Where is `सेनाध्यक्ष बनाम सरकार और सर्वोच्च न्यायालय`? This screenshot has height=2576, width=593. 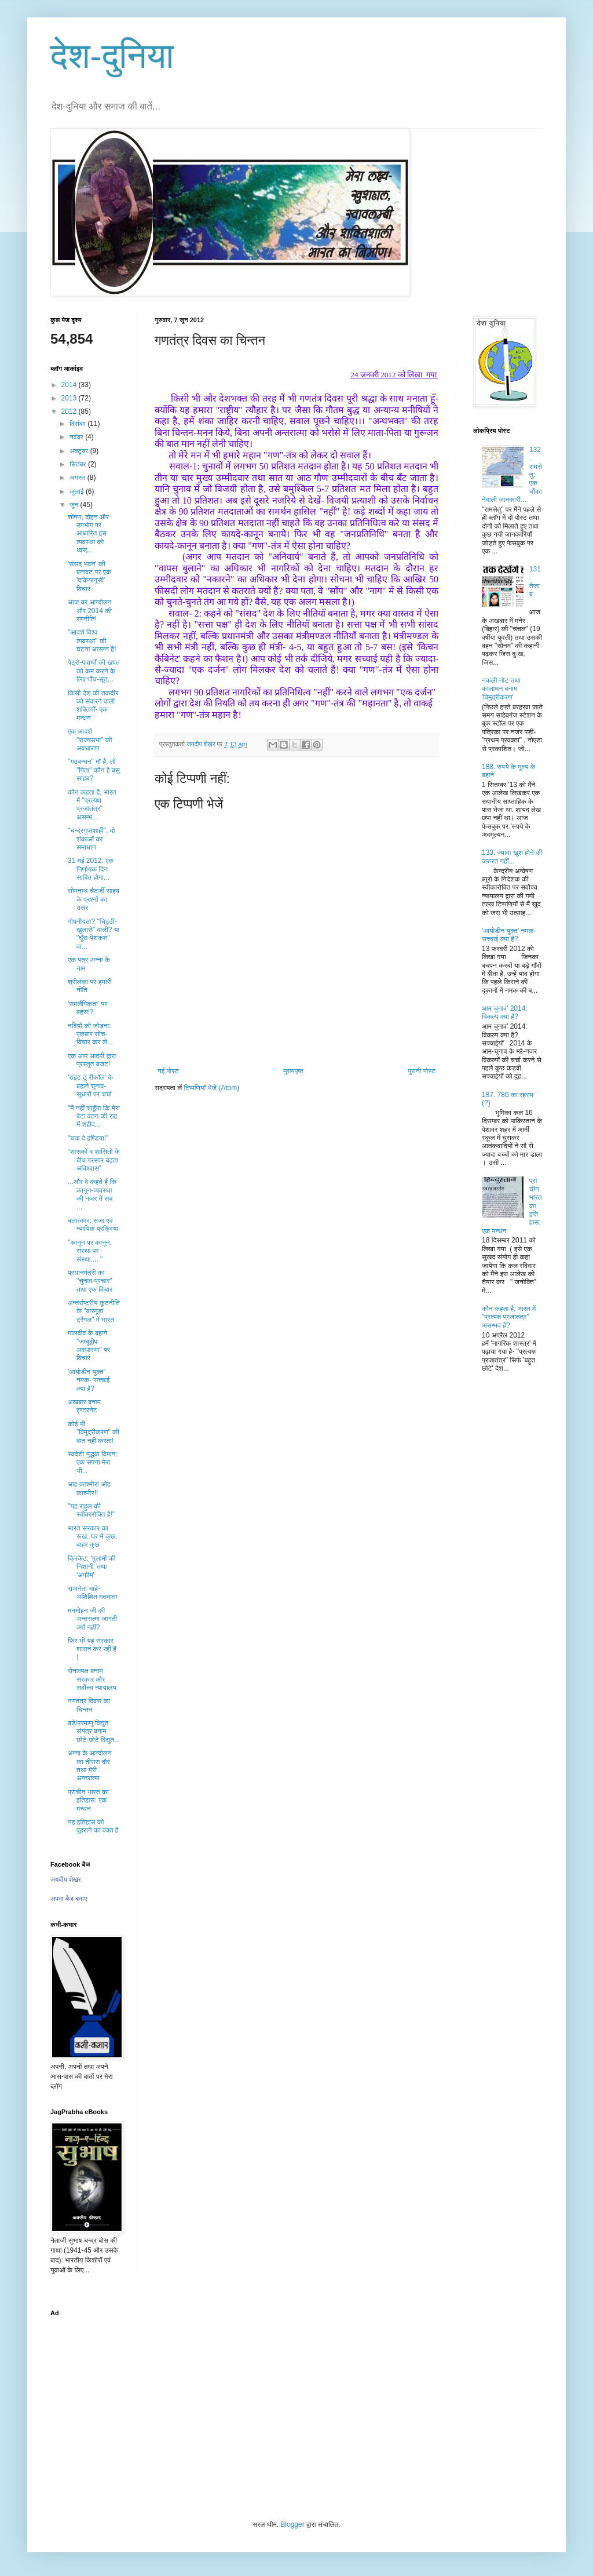 सेनाध्यक्ष बनाम सरकार और सर्वोच्च न्यायालय is located at coordinates (92, 1679).